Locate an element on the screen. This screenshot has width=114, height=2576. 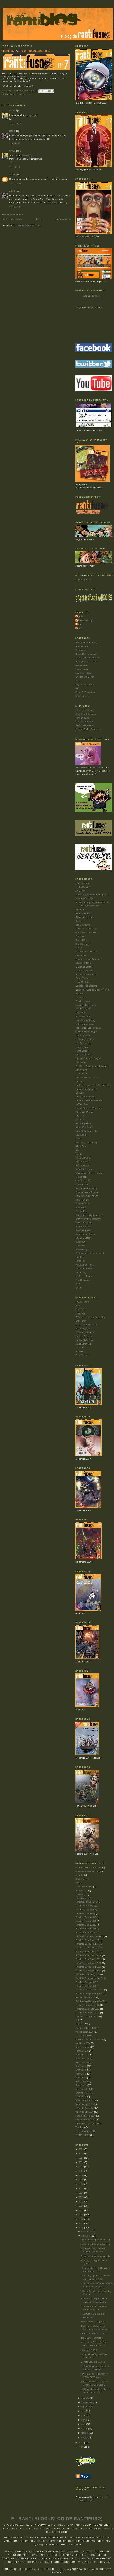
Rantifuso en Issuu is located at coordinates (84, 725).